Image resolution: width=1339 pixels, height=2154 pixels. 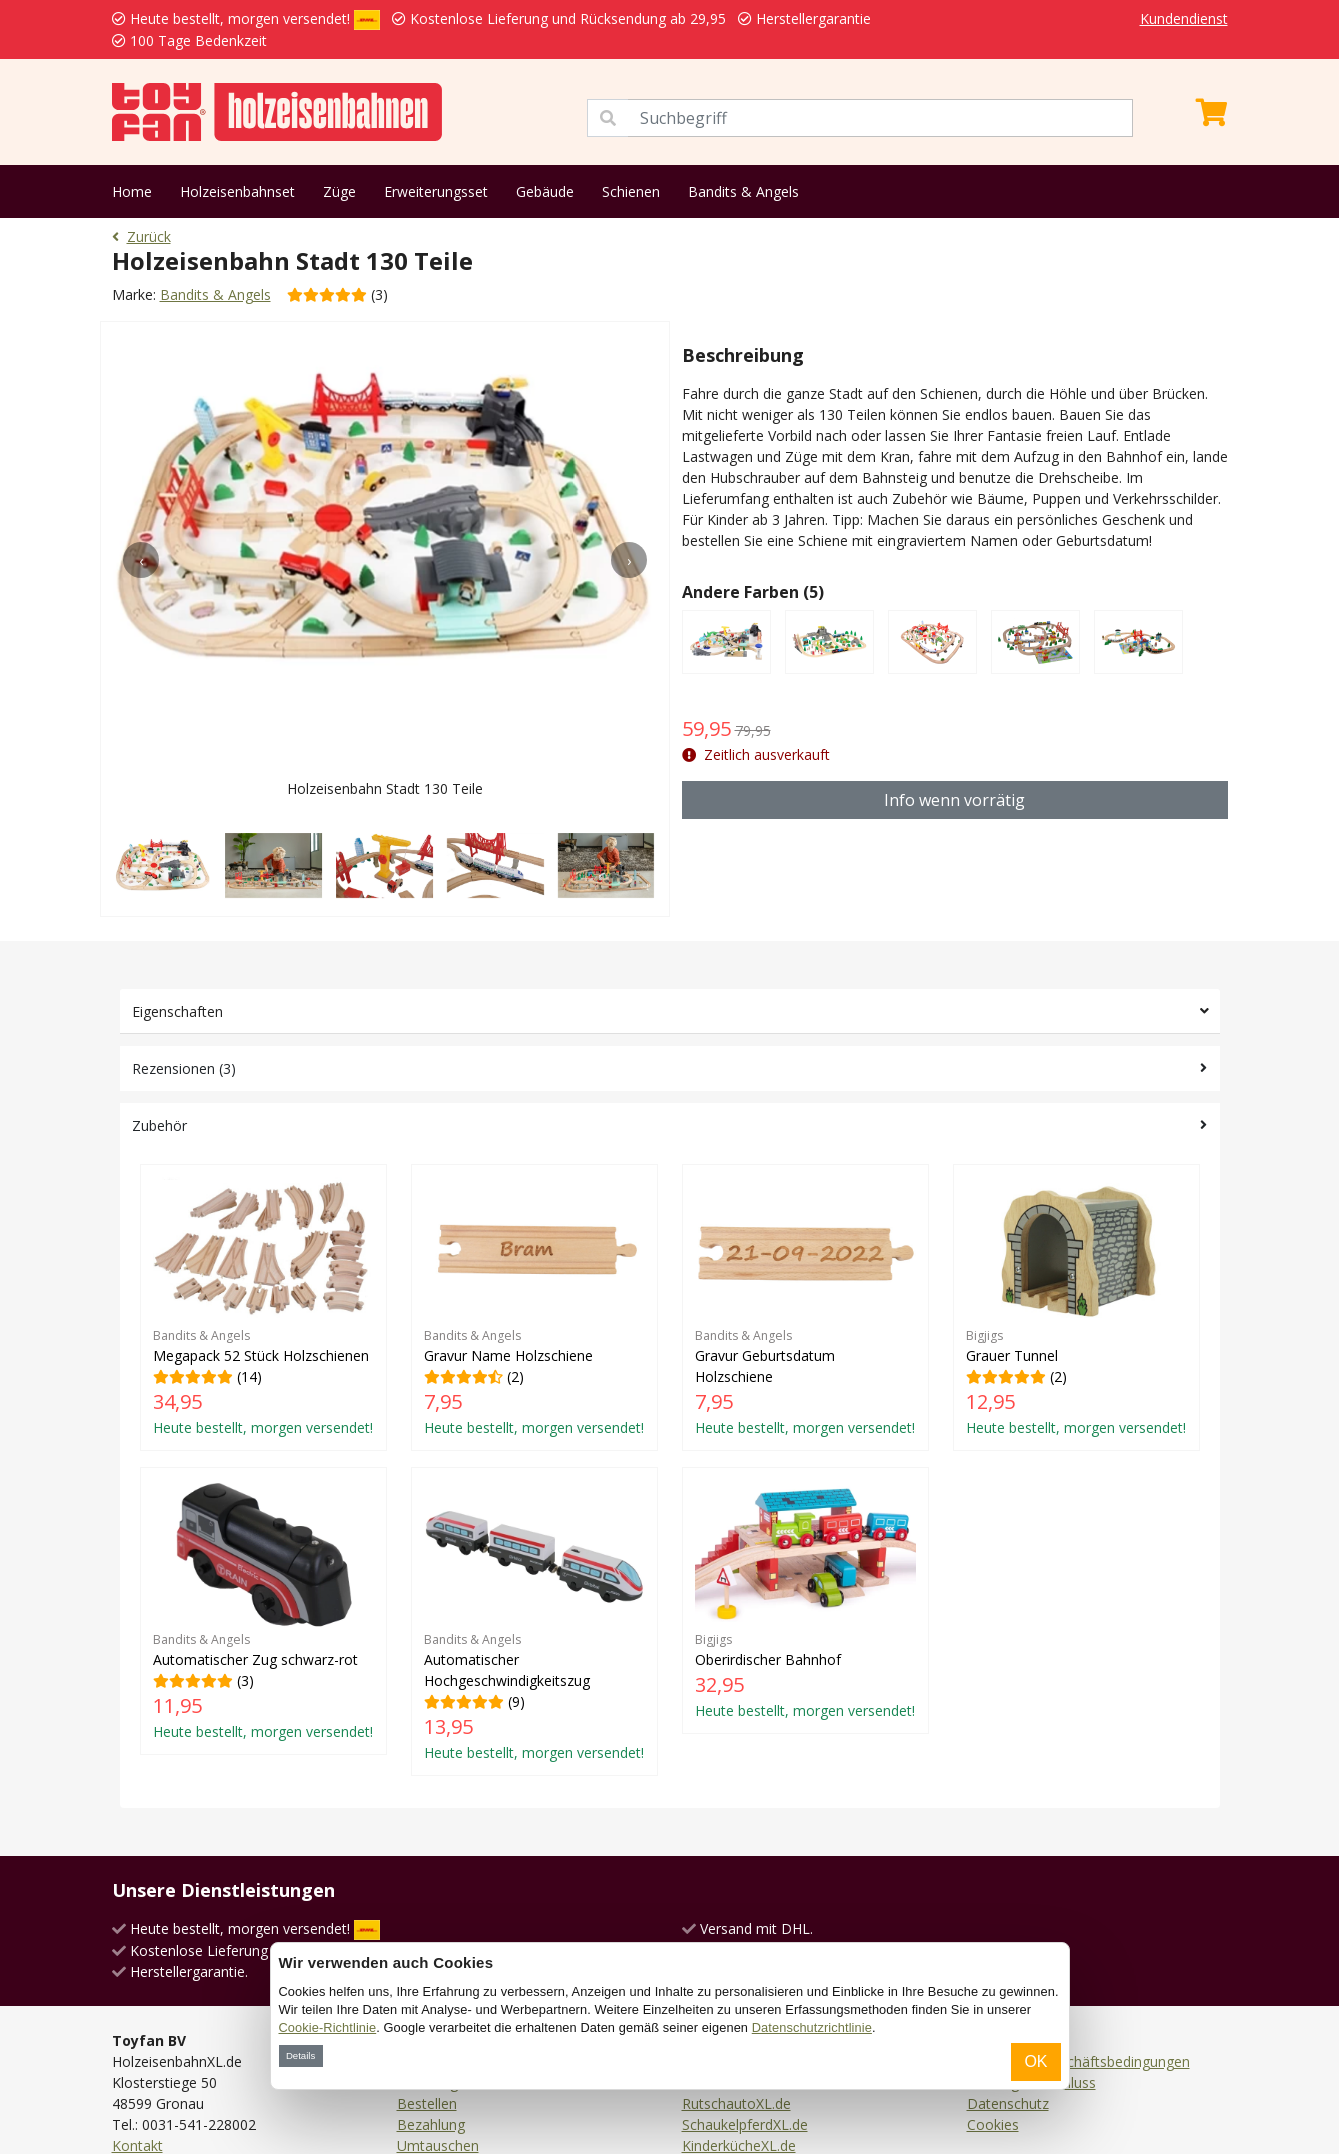 I want to click on Zubehör, so click(x=159, y=1125).